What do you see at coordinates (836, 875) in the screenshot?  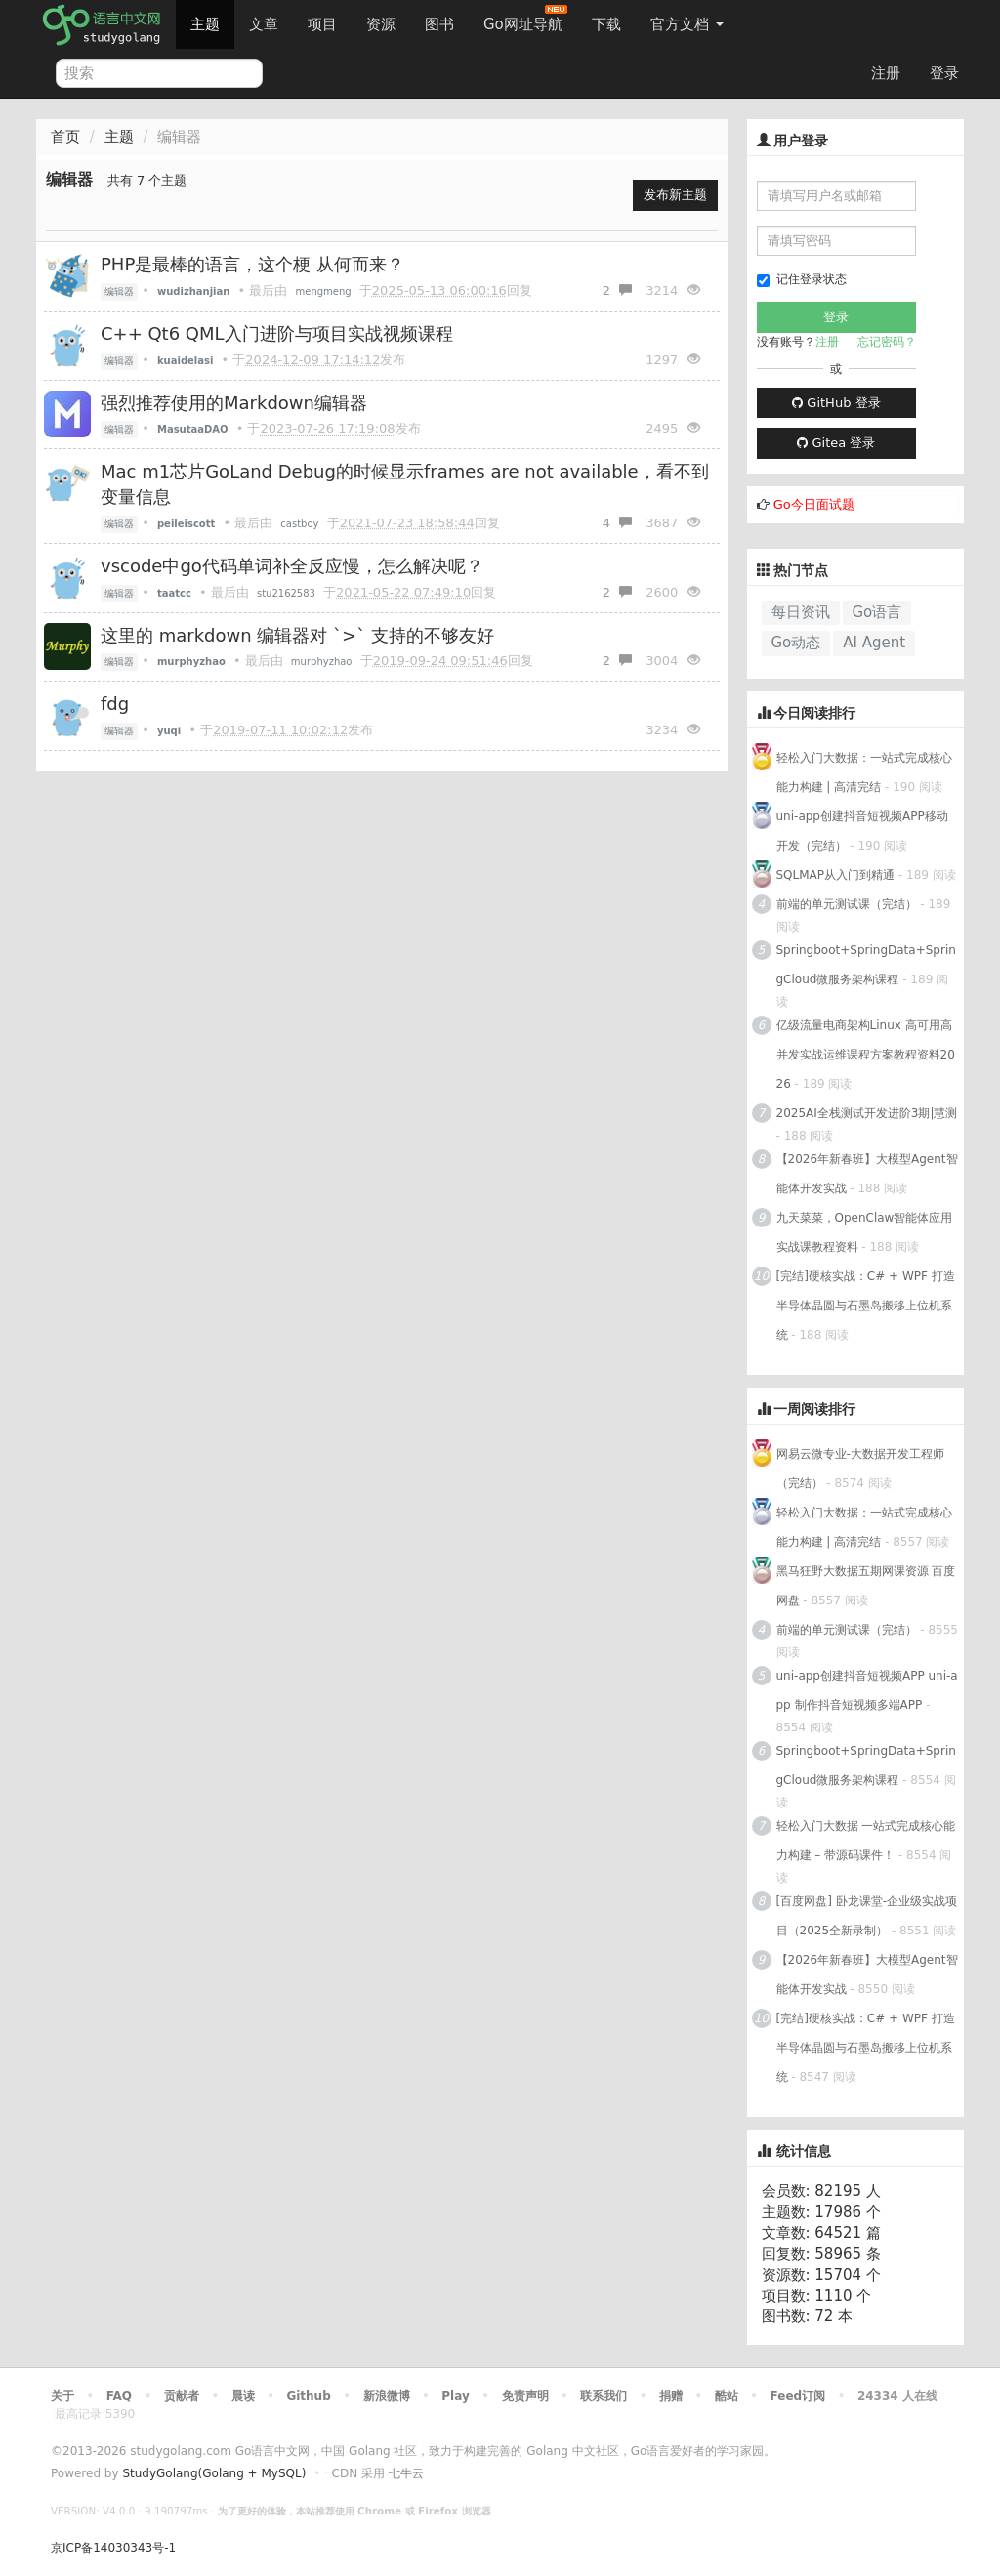 I see `SQLMAP从入门到精通` at bounding box center [836, 875].